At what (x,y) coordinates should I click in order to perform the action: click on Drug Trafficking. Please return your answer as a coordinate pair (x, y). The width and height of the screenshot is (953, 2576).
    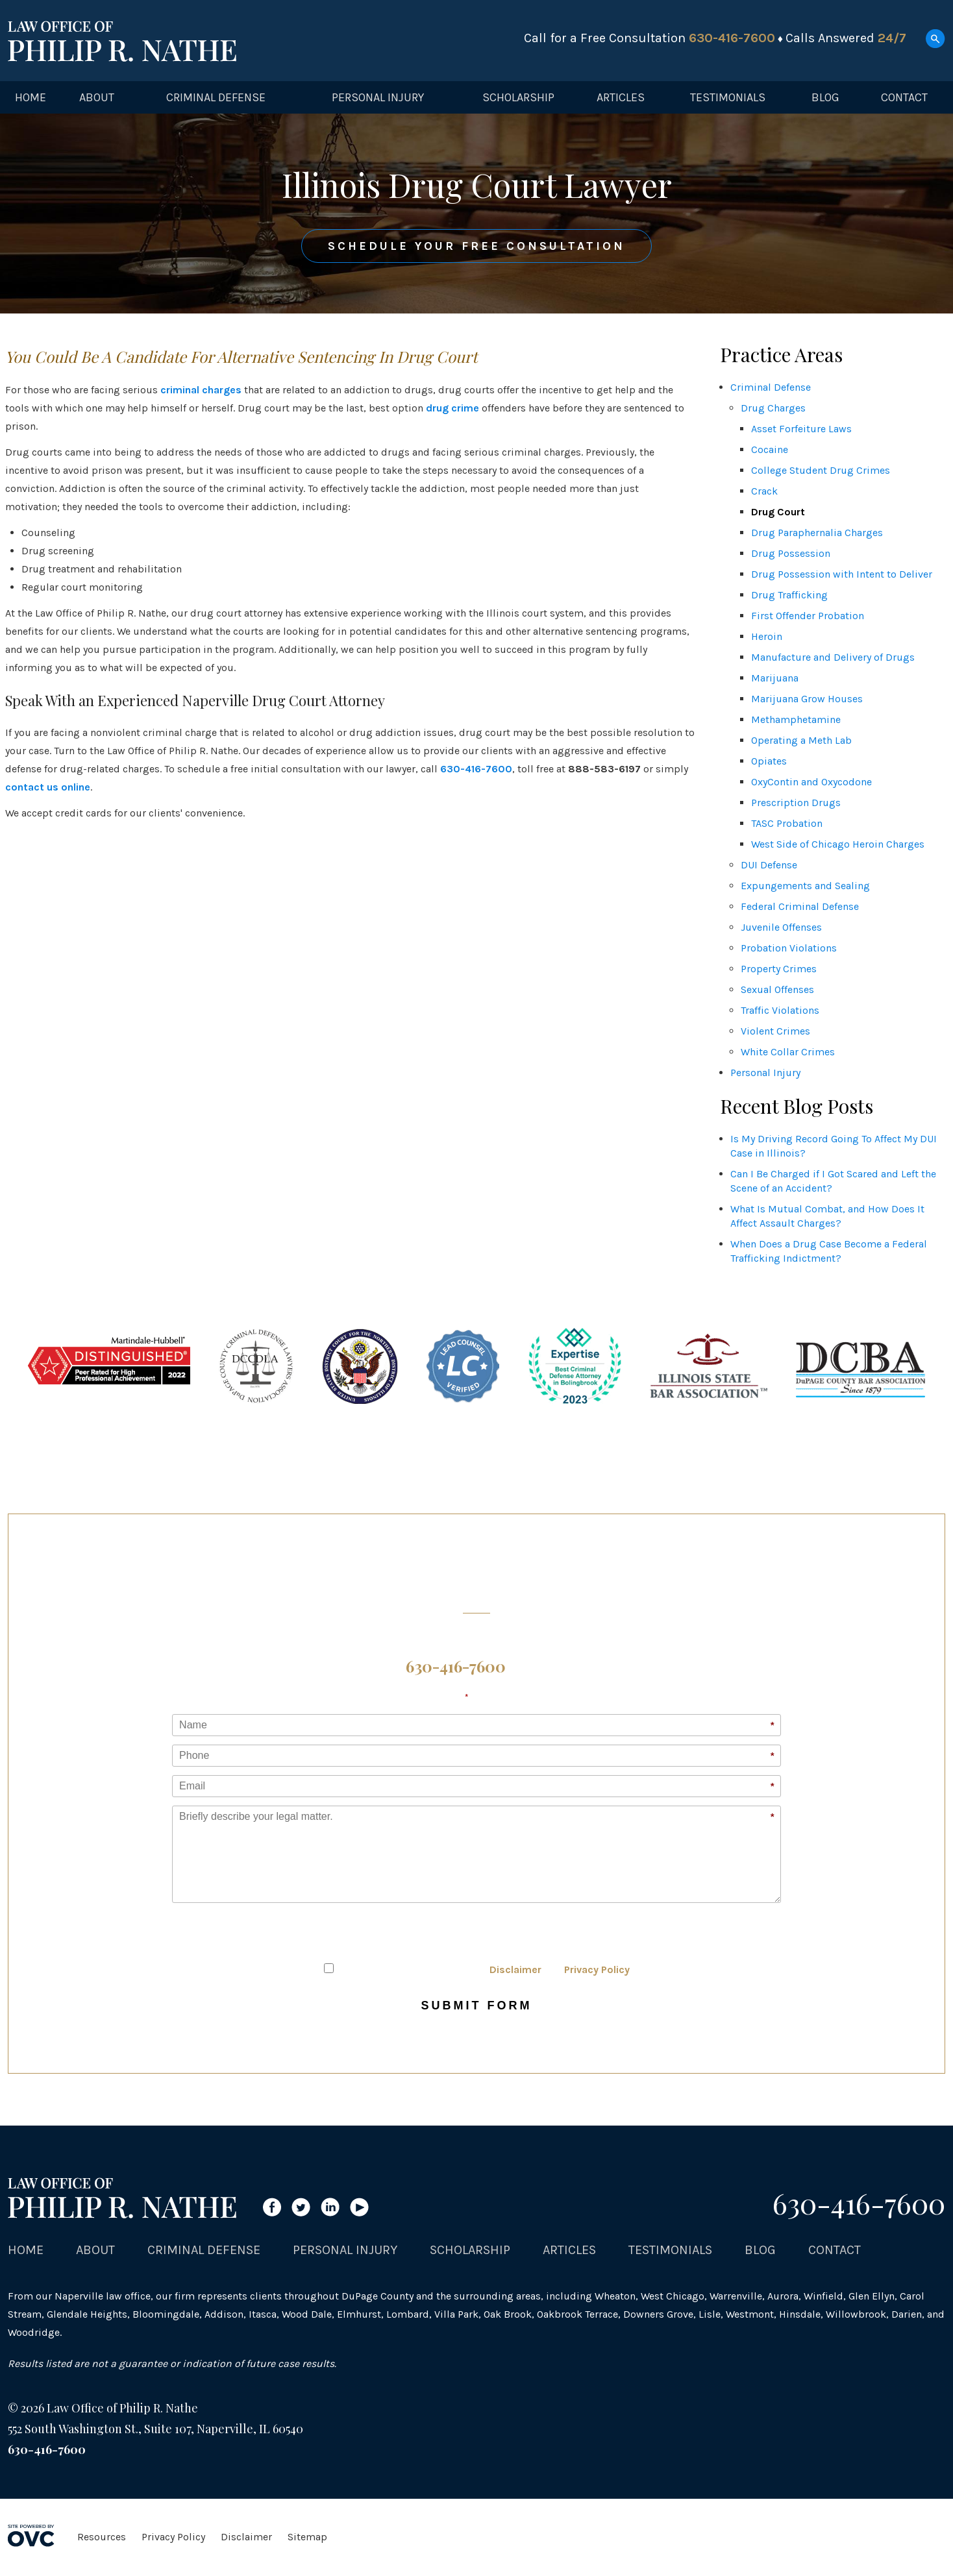
    Looking at the image, I should click on (789, 595).